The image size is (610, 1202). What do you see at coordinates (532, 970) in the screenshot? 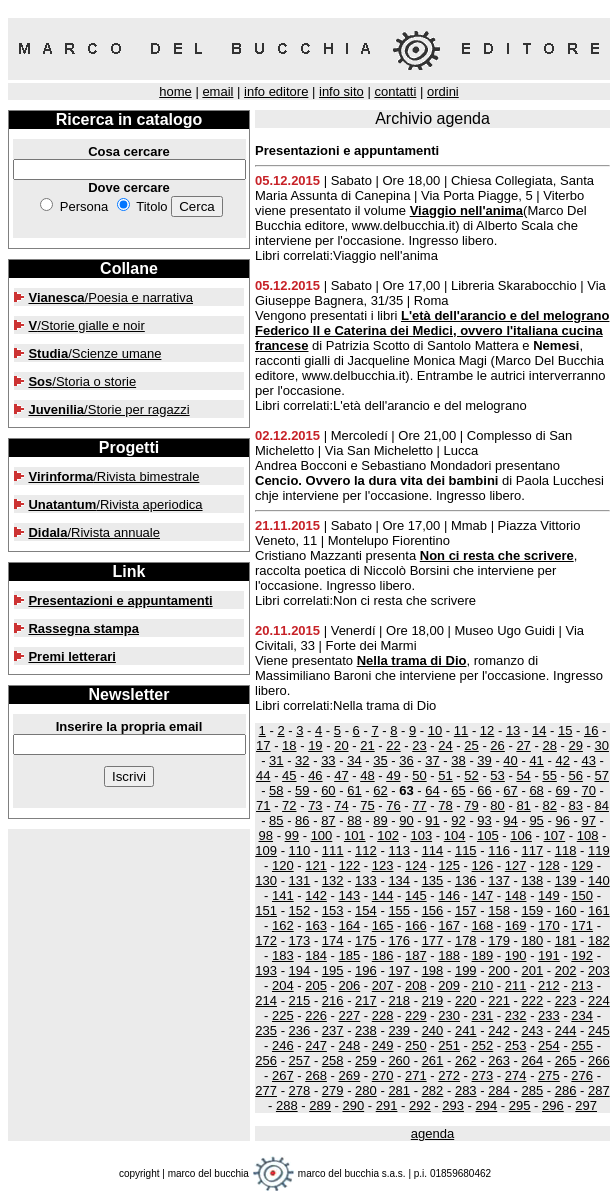
I see `201` at bounding box center [532, 970].